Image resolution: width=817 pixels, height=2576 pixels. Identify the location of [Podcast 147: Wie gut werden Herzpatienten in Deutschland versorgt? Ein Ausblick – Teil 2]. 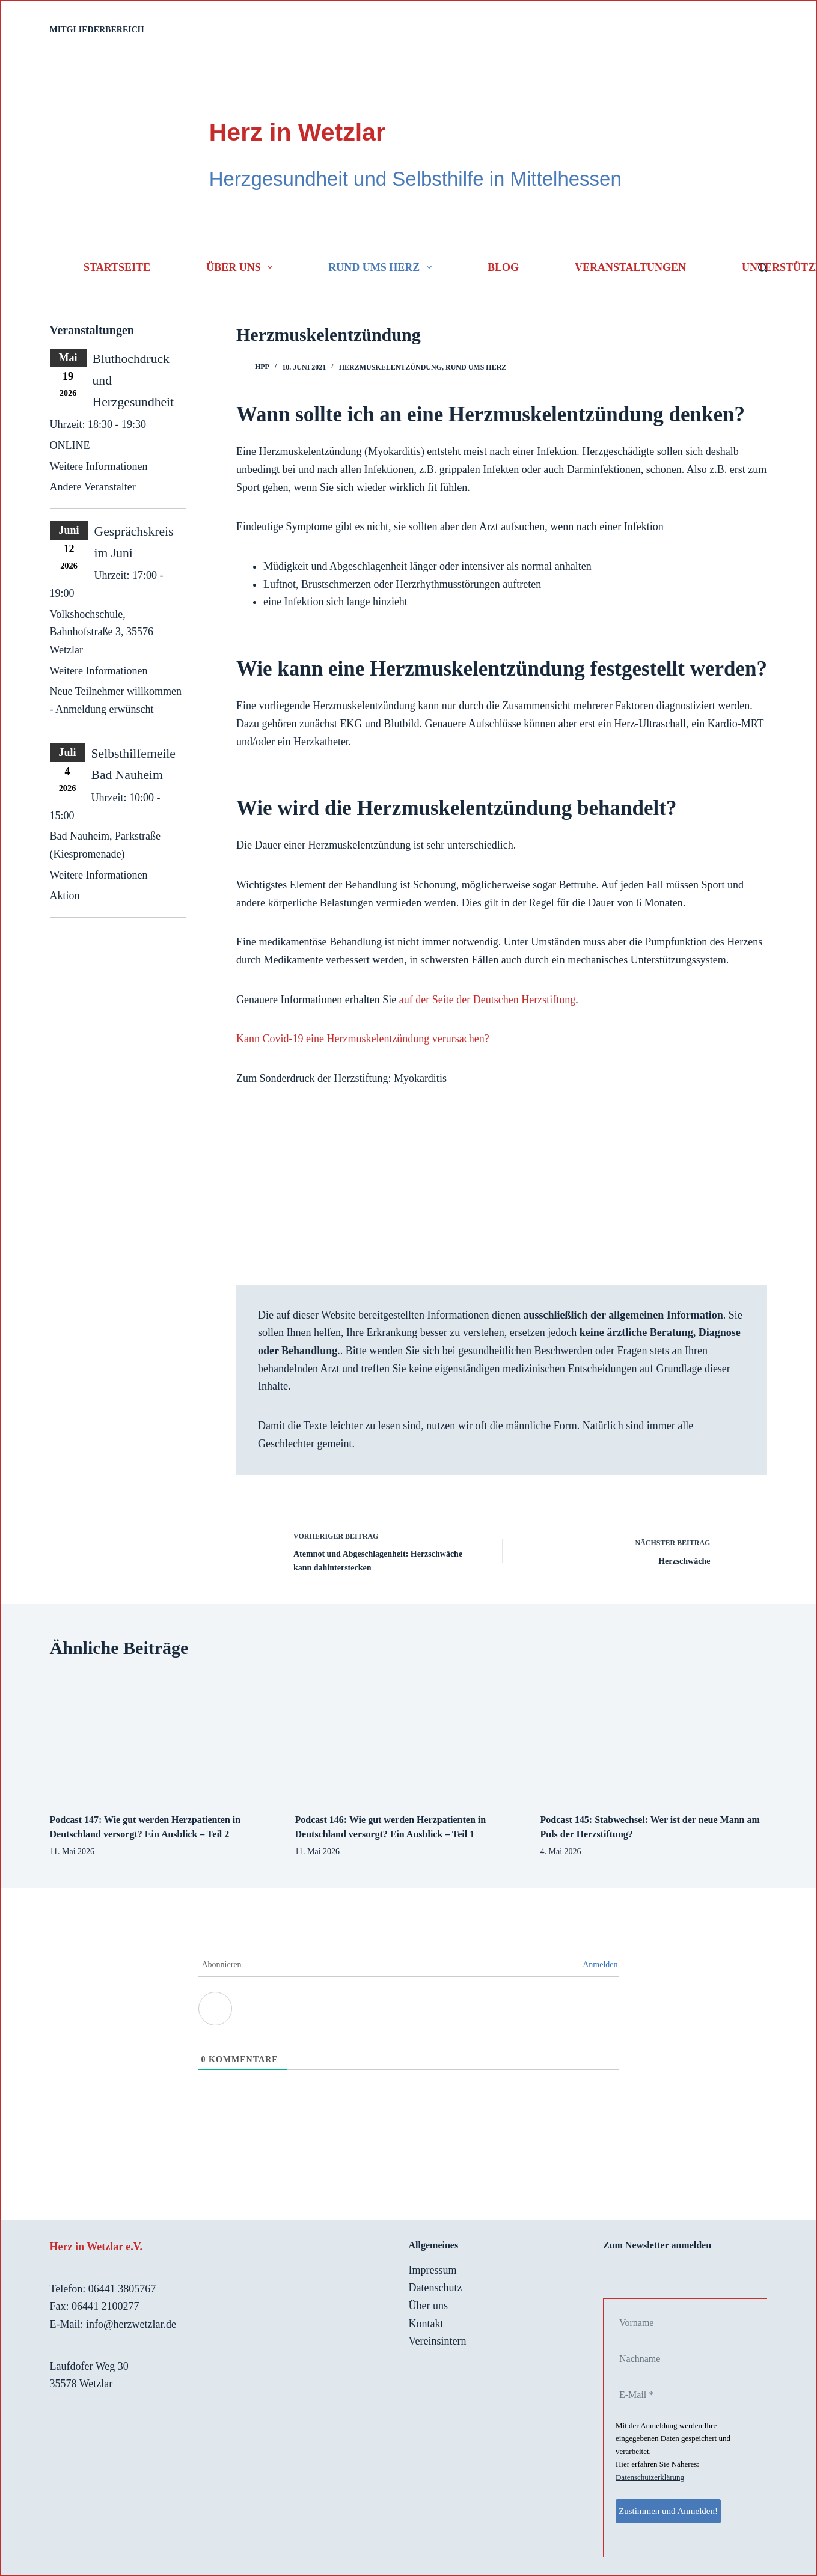
(163, 1737).